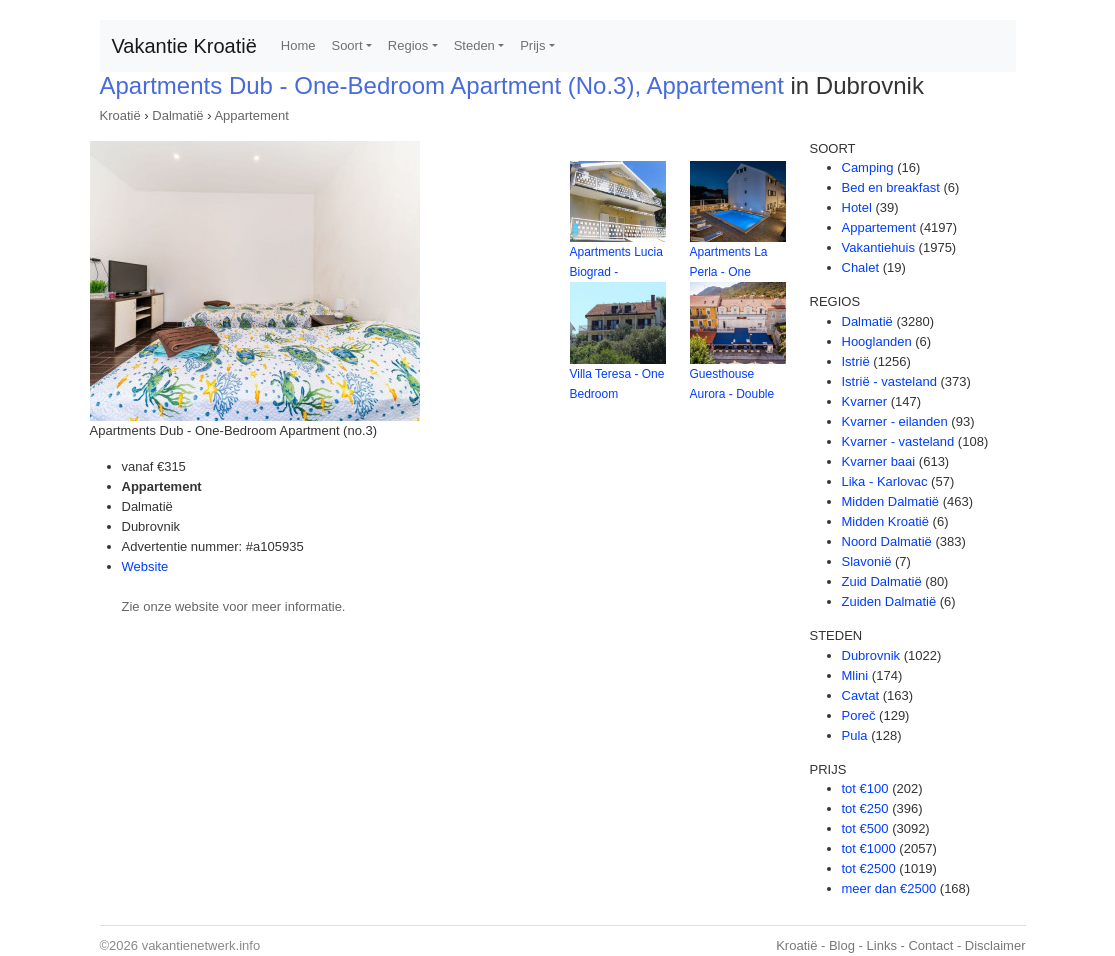 Image resolution: width=1115 pixels, height=956 pixels. Describe the element at coordinates (184, 46) in the screenshot. I see `Vakantie Kroatië` at that location.